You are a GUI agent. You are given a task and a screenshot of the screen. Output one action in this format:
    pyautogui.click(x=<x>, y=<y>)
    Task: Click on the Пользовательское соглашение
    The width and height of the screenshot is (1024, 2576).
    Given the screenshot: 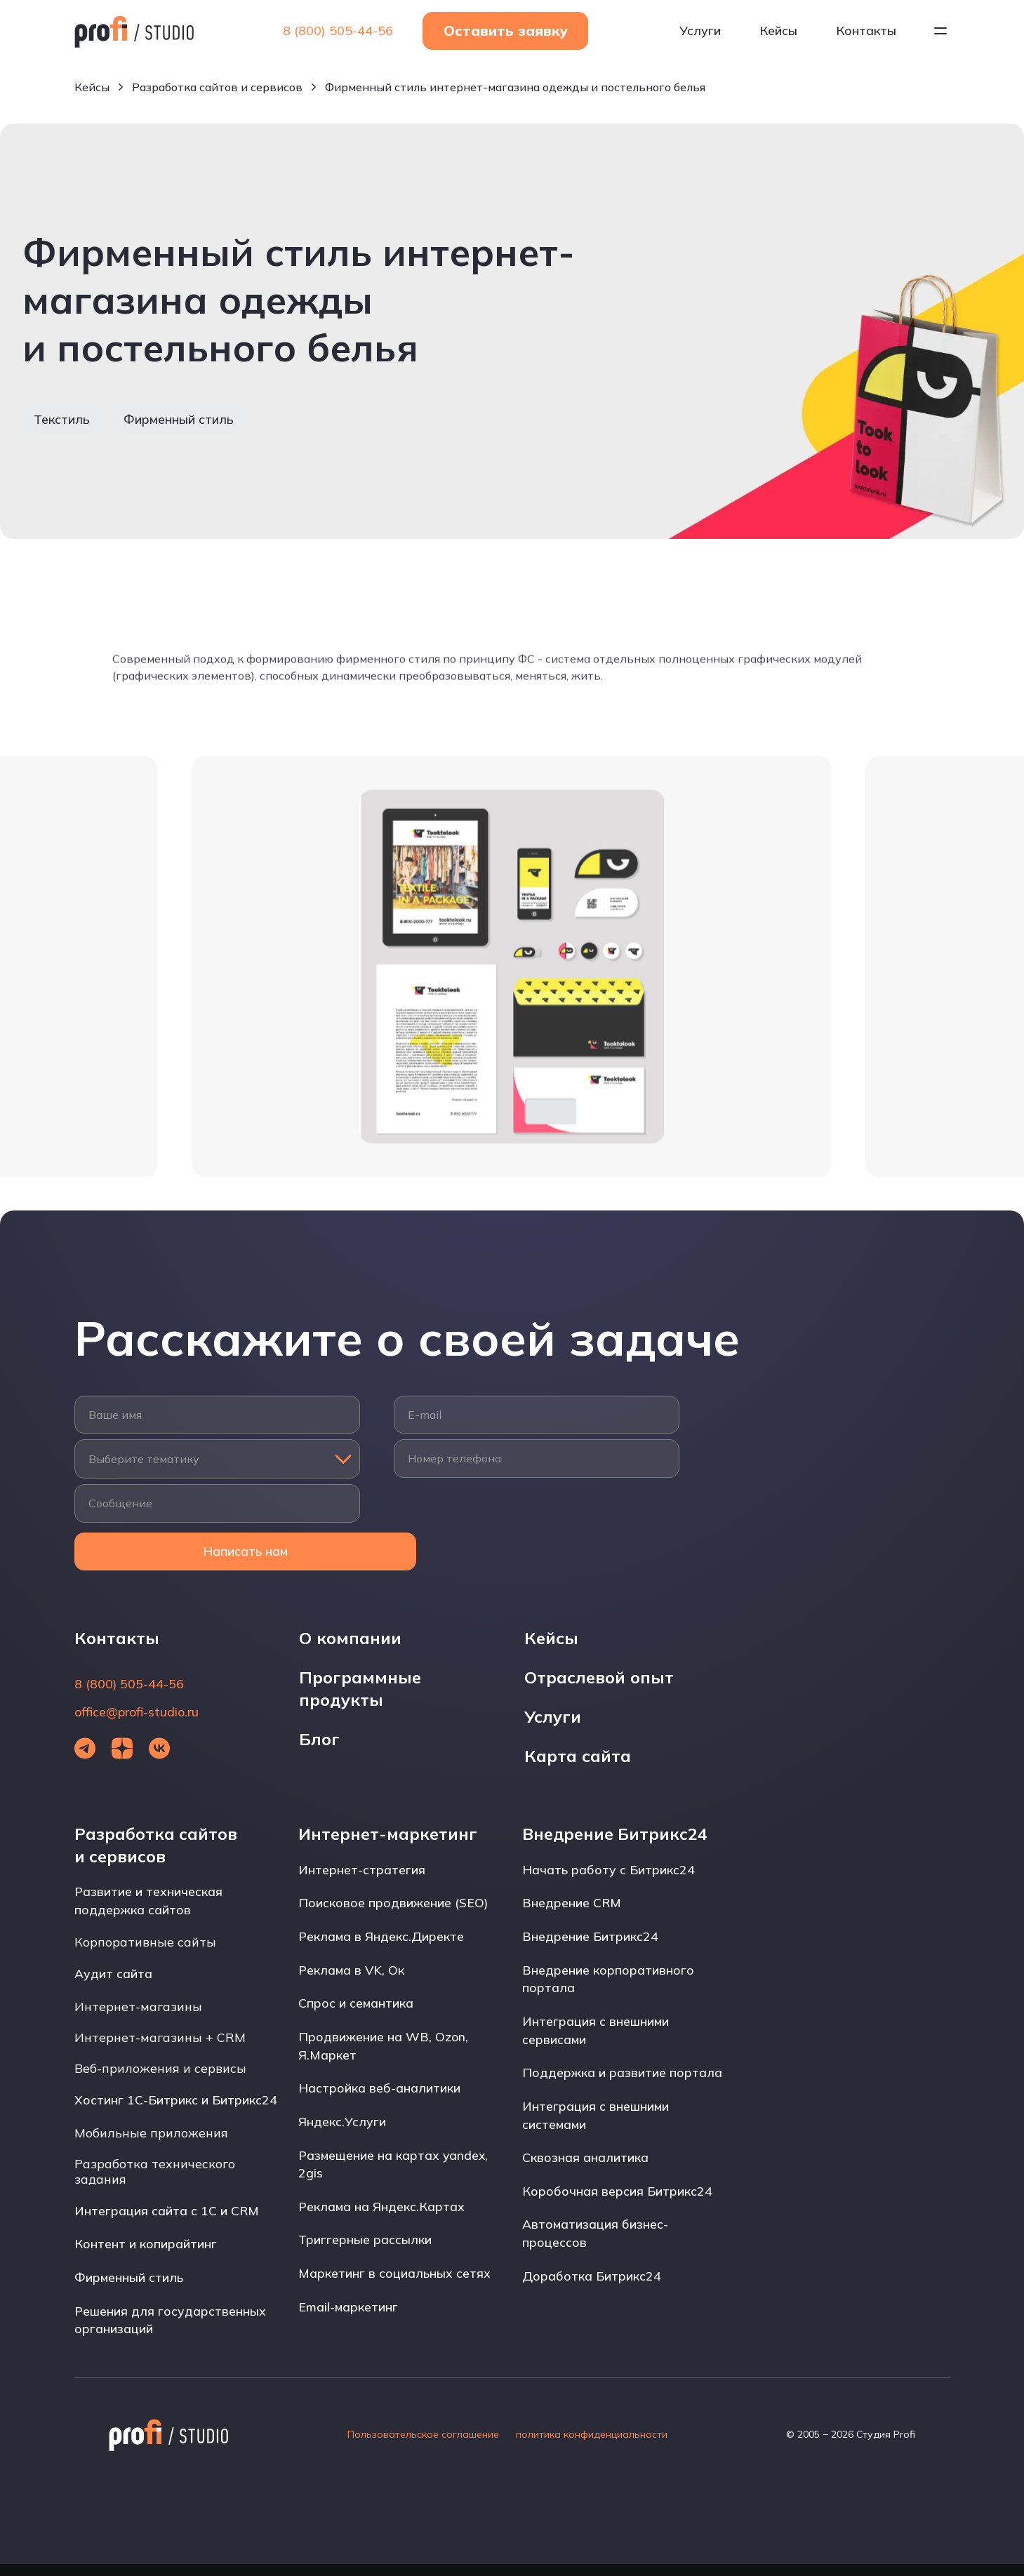 What is the action you would take?
    pyautogui.click(x=423, y=2446)
    